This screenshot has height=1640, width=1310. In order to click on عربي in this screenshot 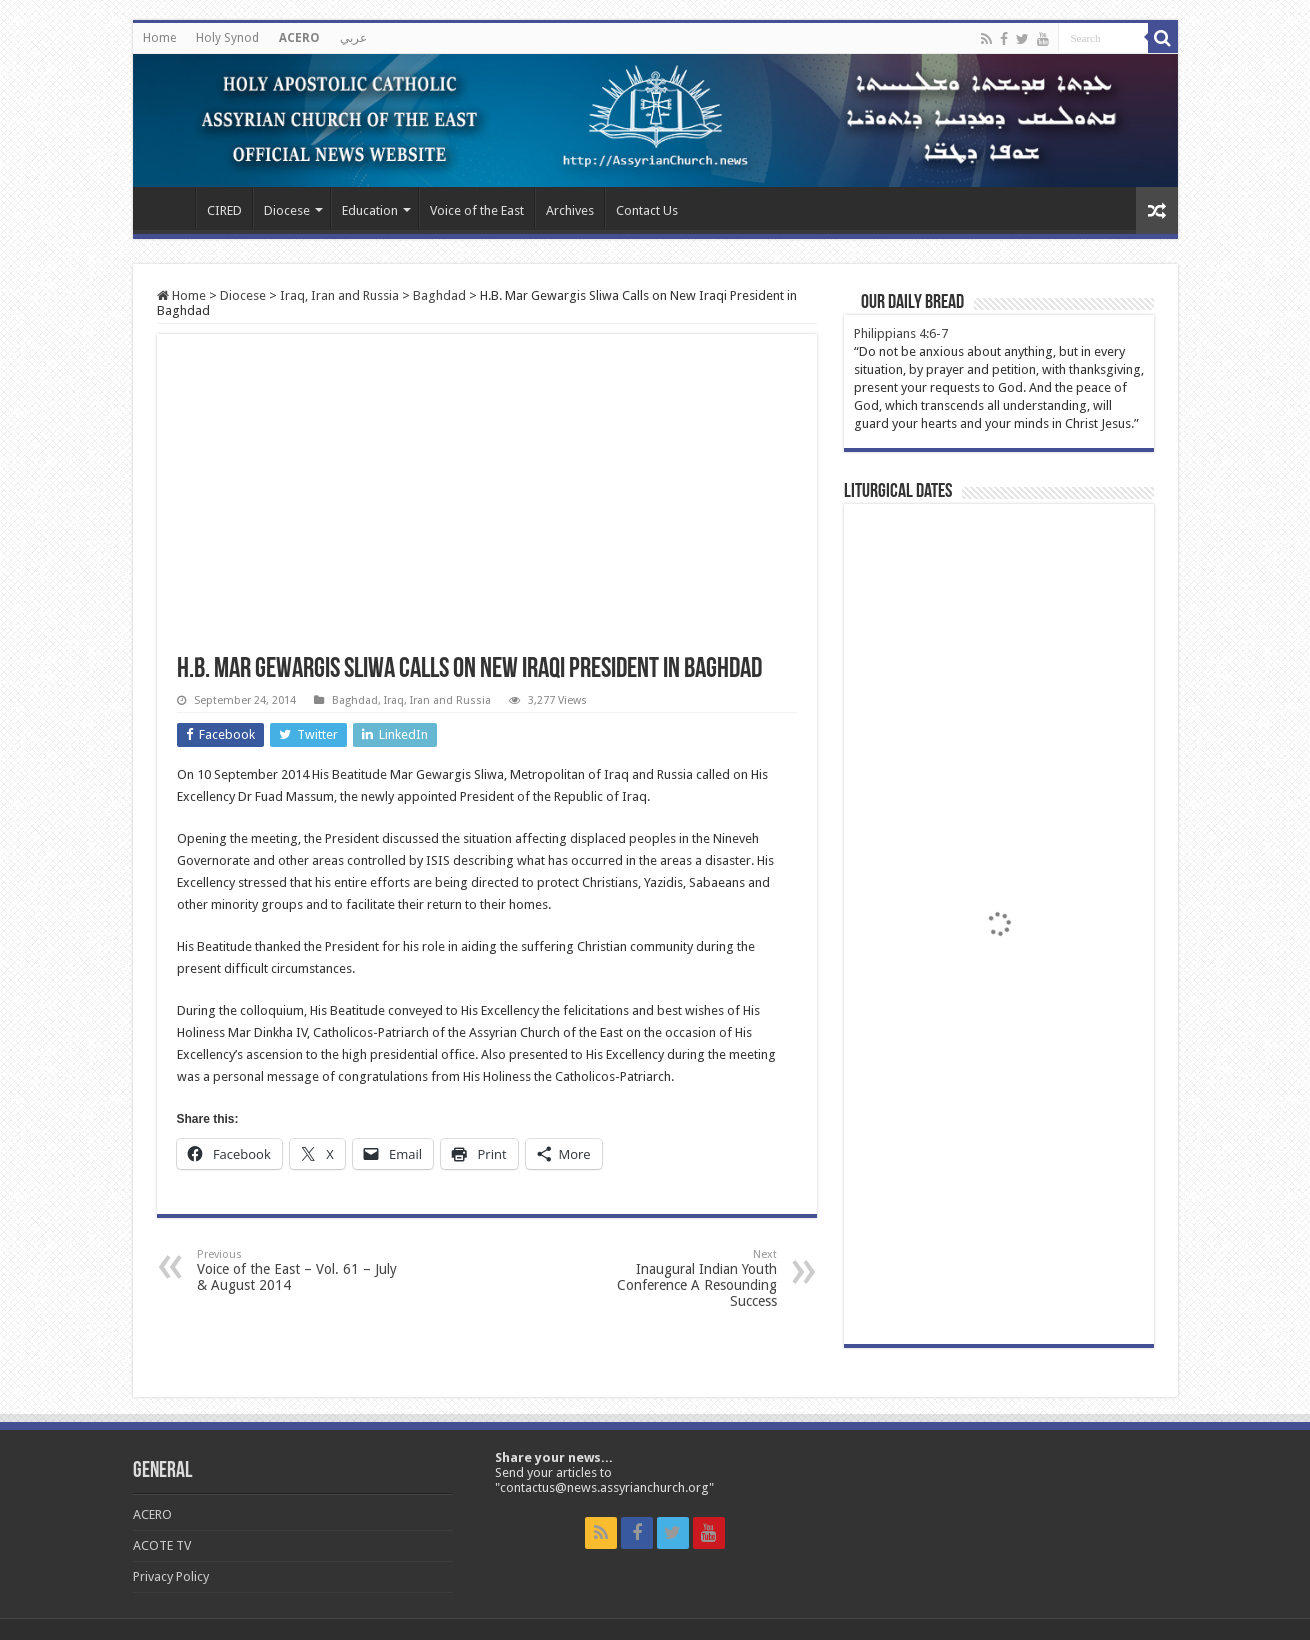, I will do `click(353, 38)`.